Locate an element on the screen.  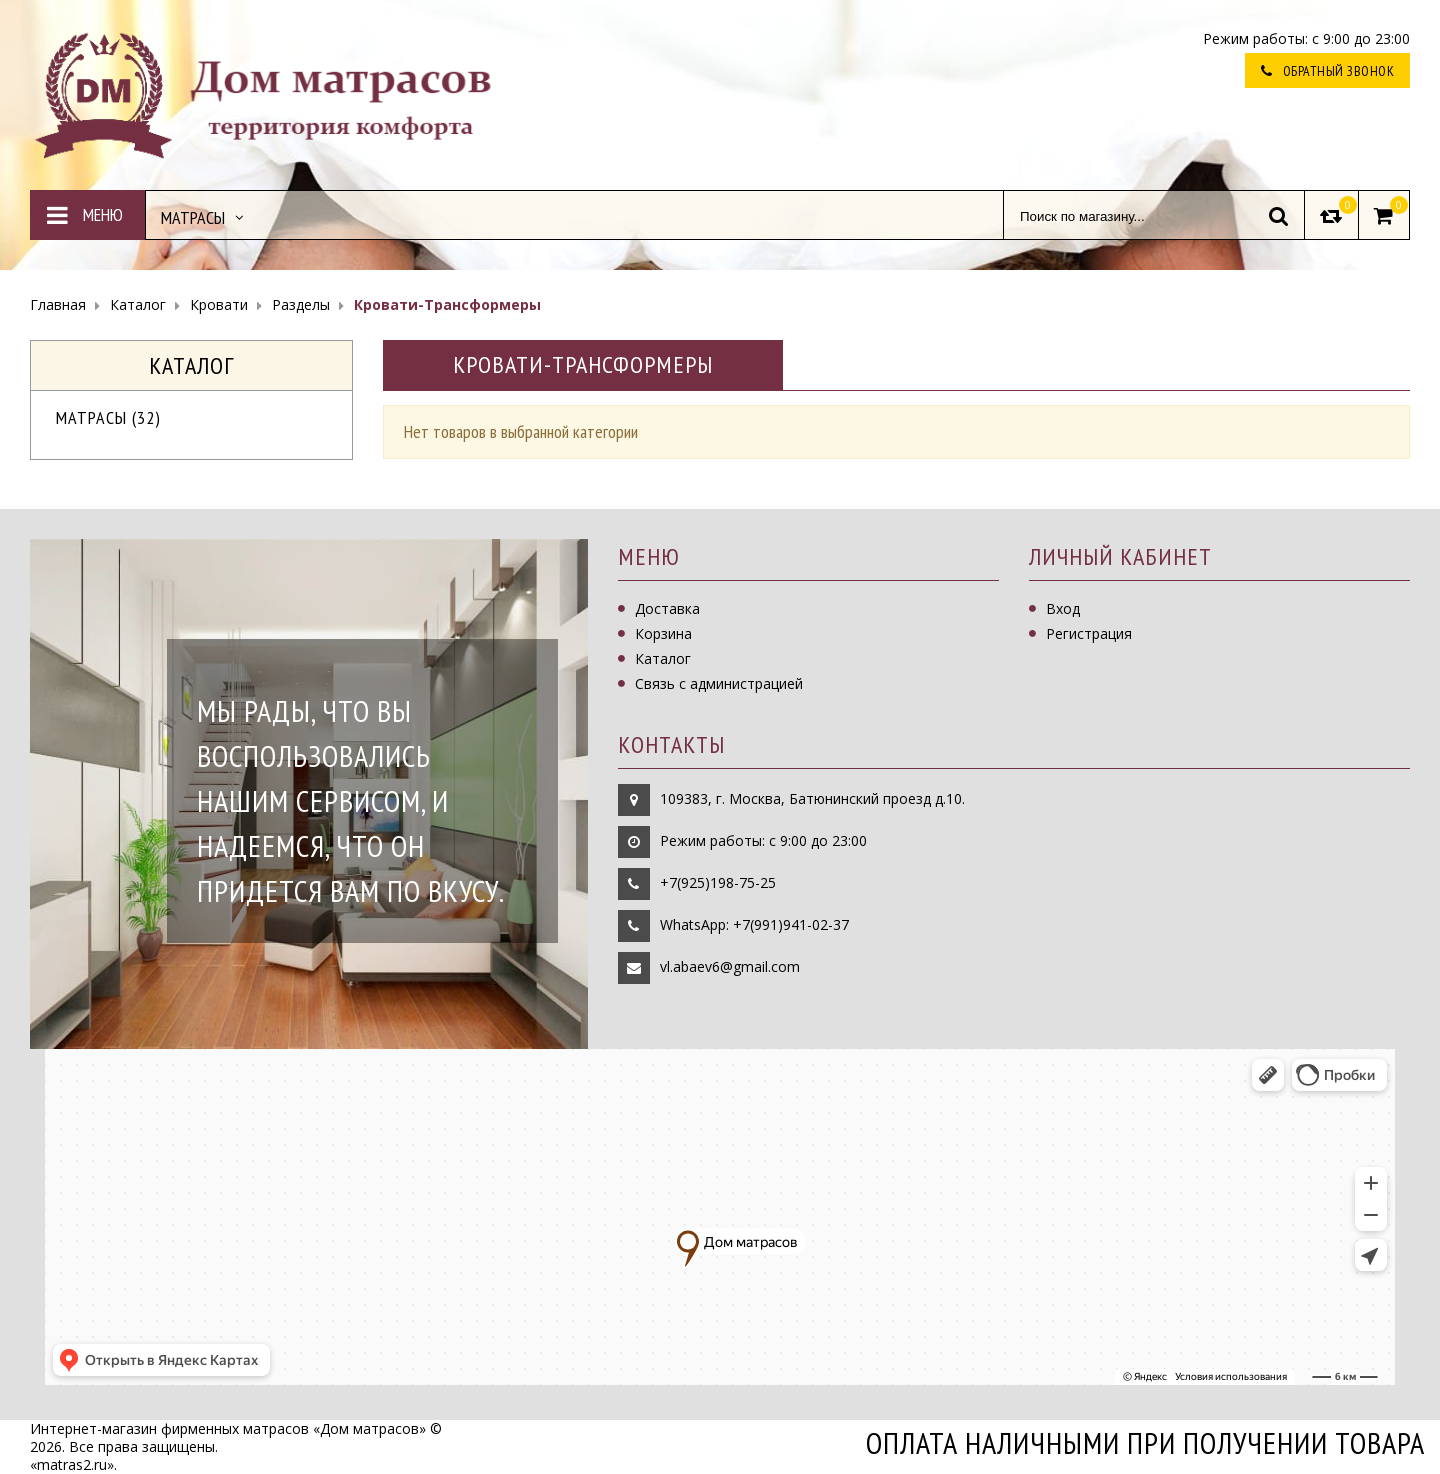
Связь с администрацией is located at coordinates (719, 683).